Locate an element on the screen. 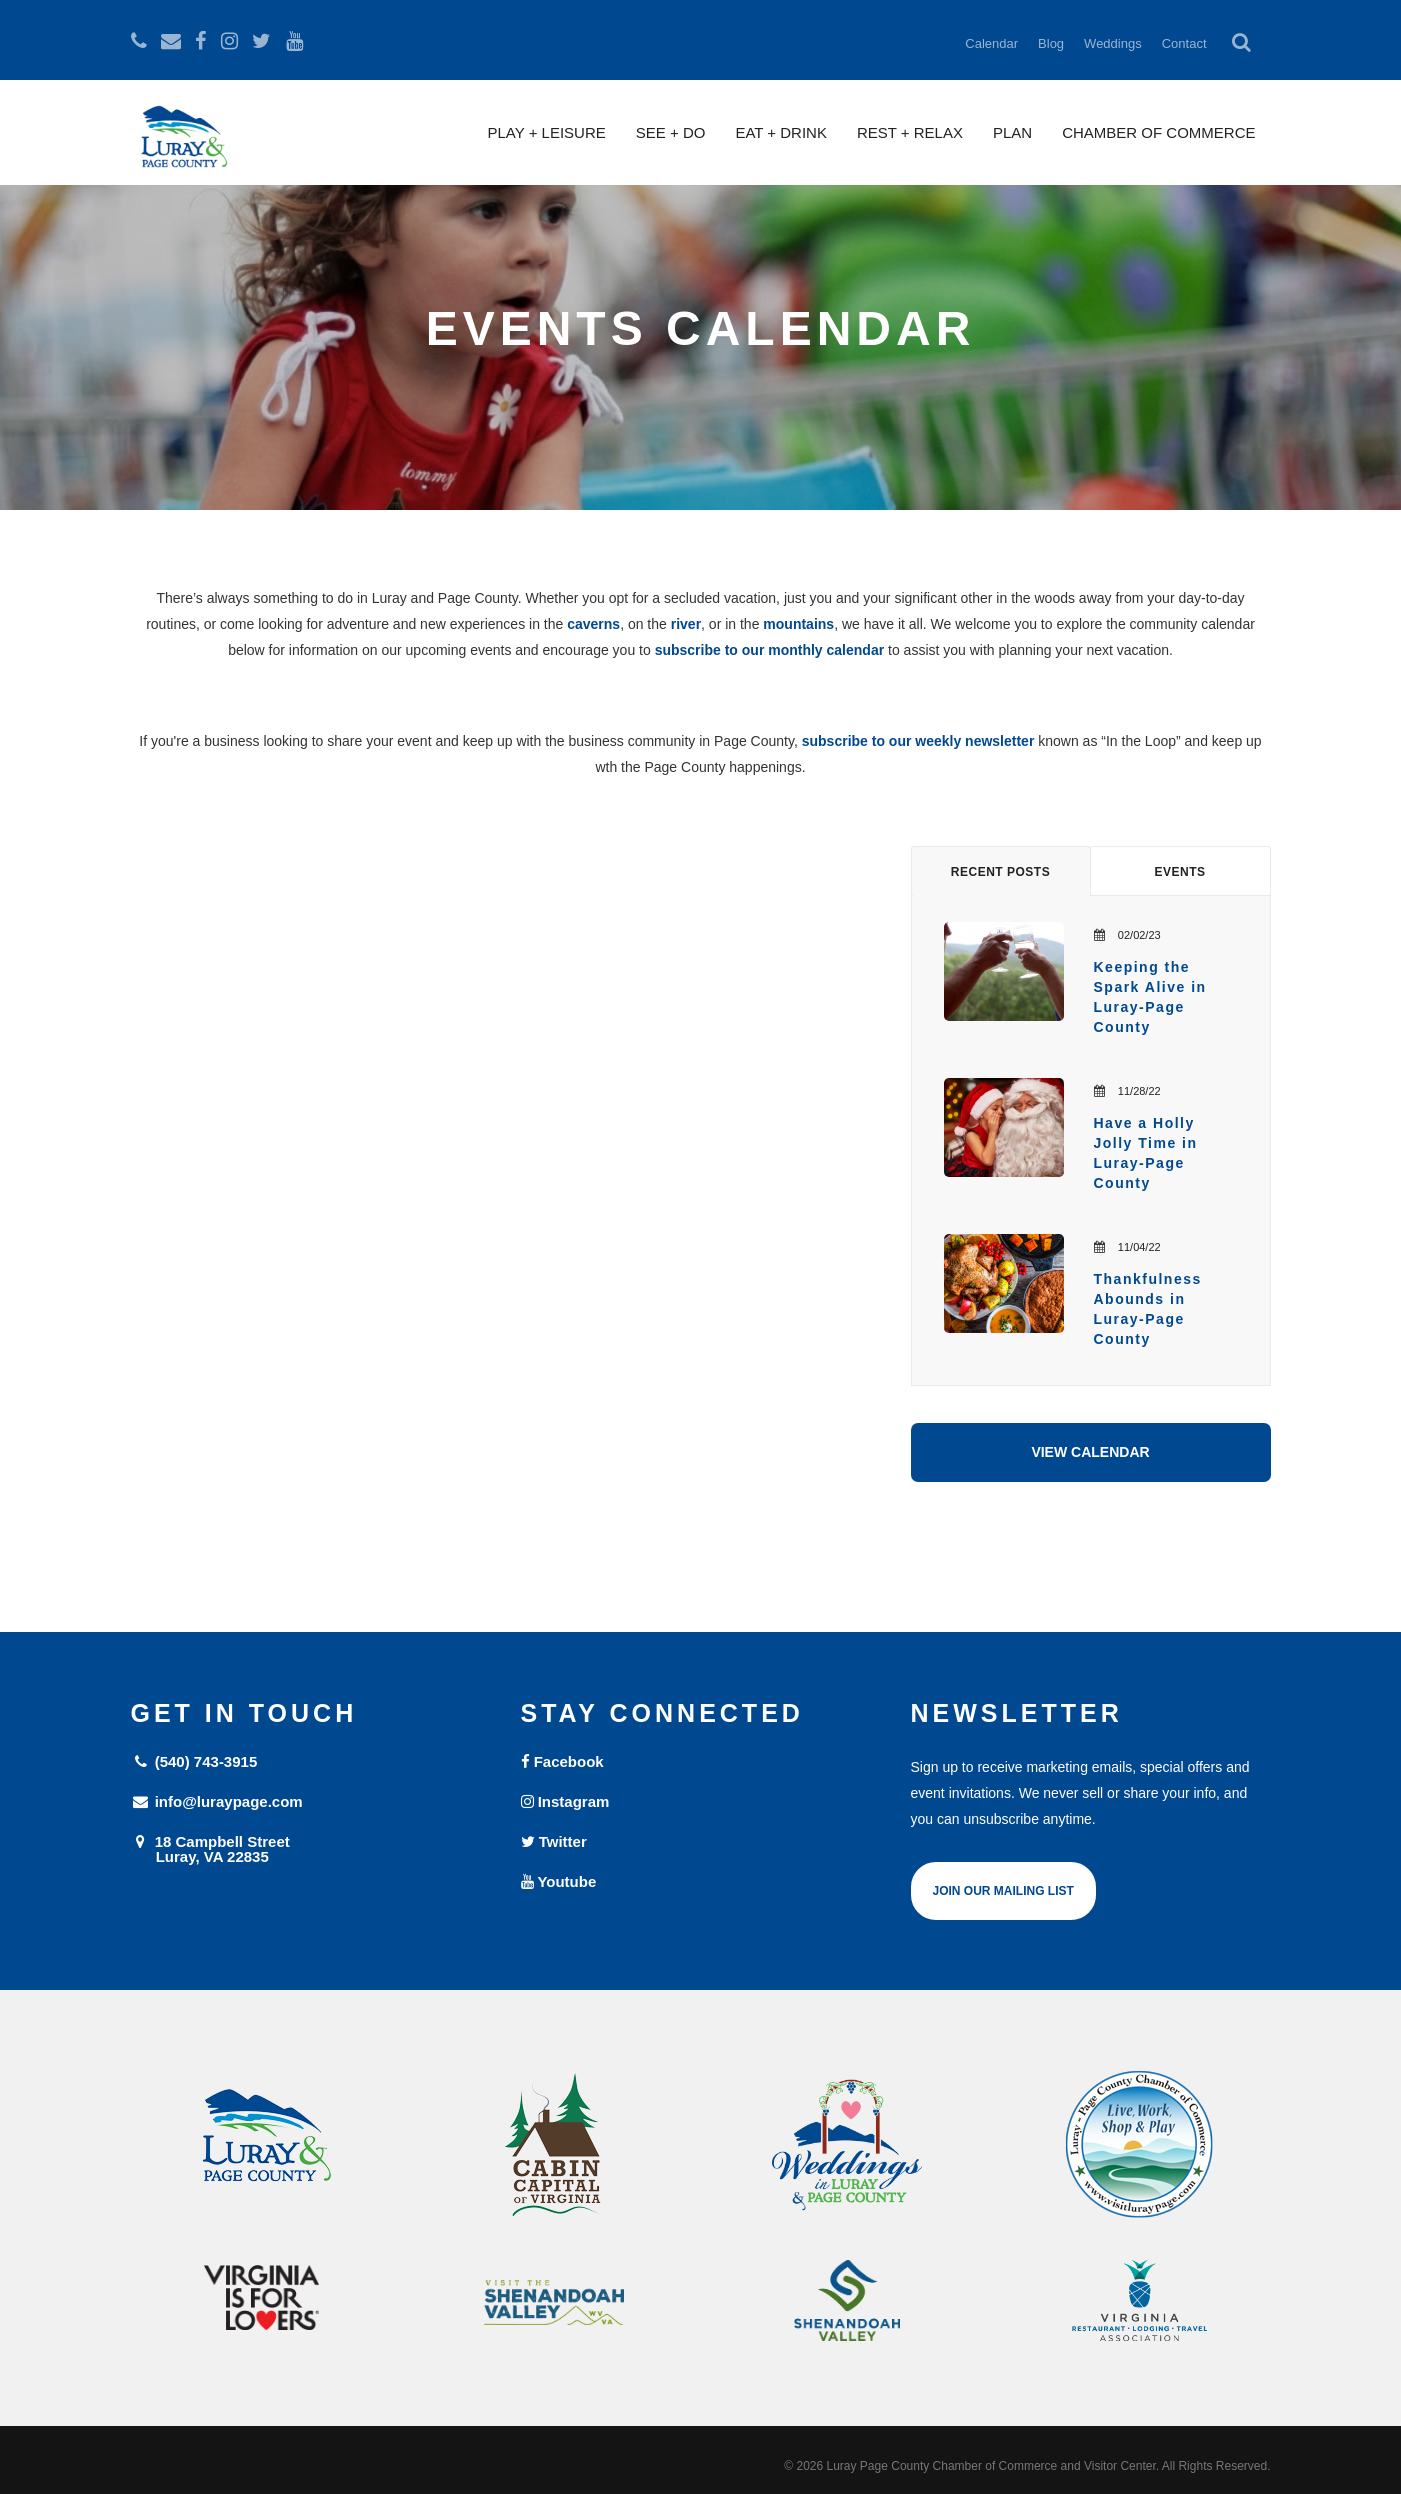 The image size is (1401, 2494). (540) 743-3915 is located at coordinates (194, 1761).